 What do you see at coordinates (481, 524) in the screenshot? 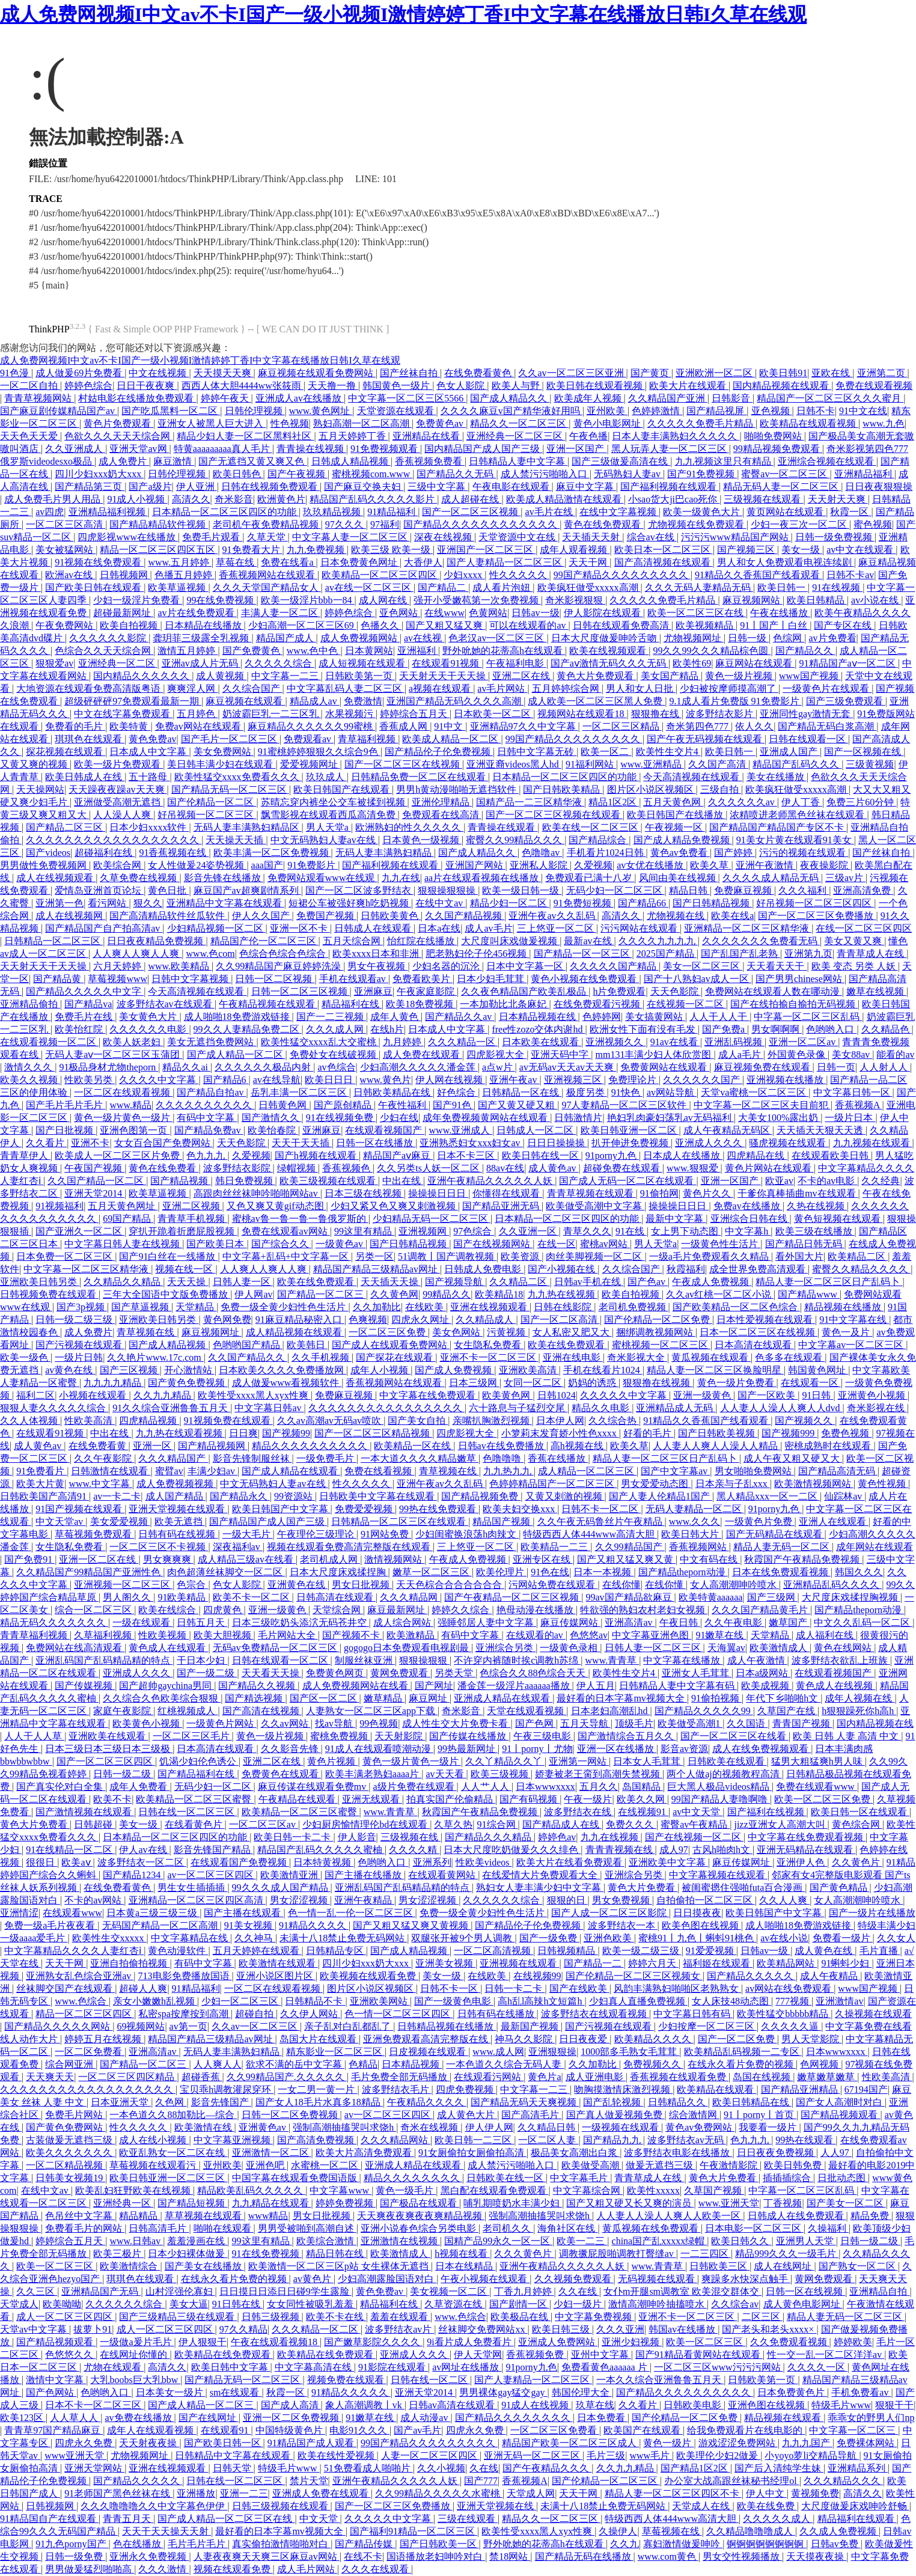
I see `国产精品久久久久久久久久久久久久` at bounding box center [481, 524].